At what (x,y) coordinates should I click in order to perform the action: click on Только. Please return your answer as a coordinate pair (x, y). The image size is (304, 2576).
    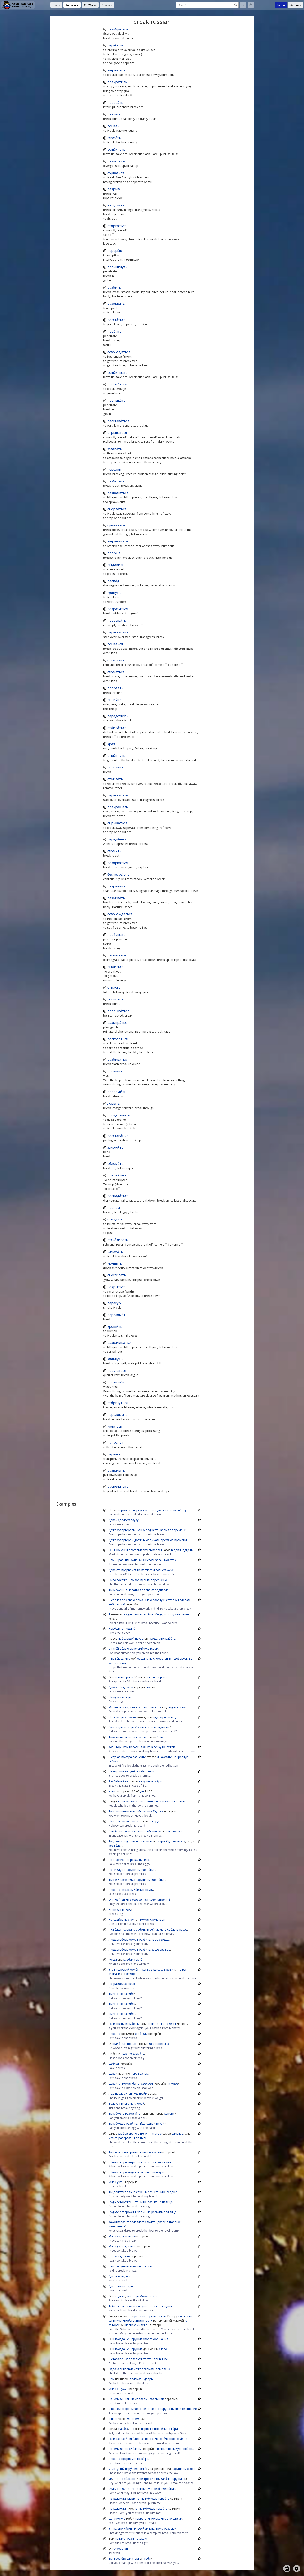
    Looking at the image, I should click on (114, 2103).